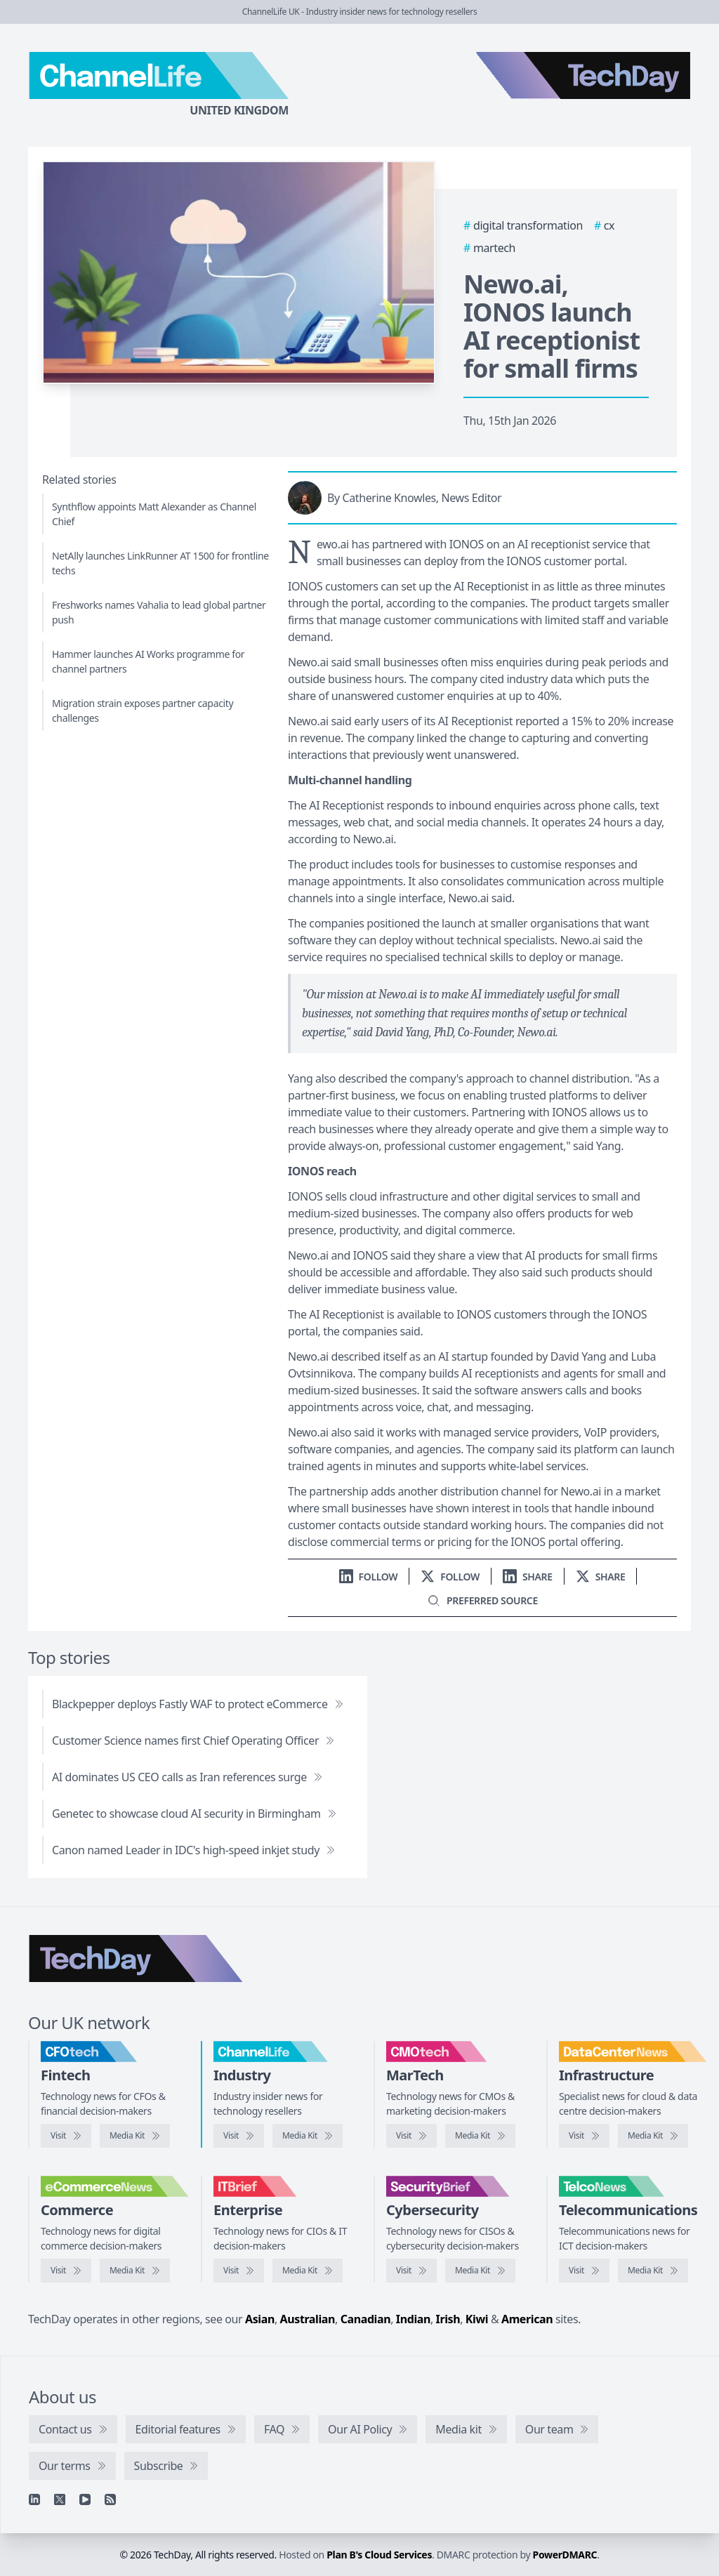 This screenshot has height=2576, width=719. Describe the element at coordinates (379, 2554) in the screenshot. I see `Plan B's Cloud Services` at that location.